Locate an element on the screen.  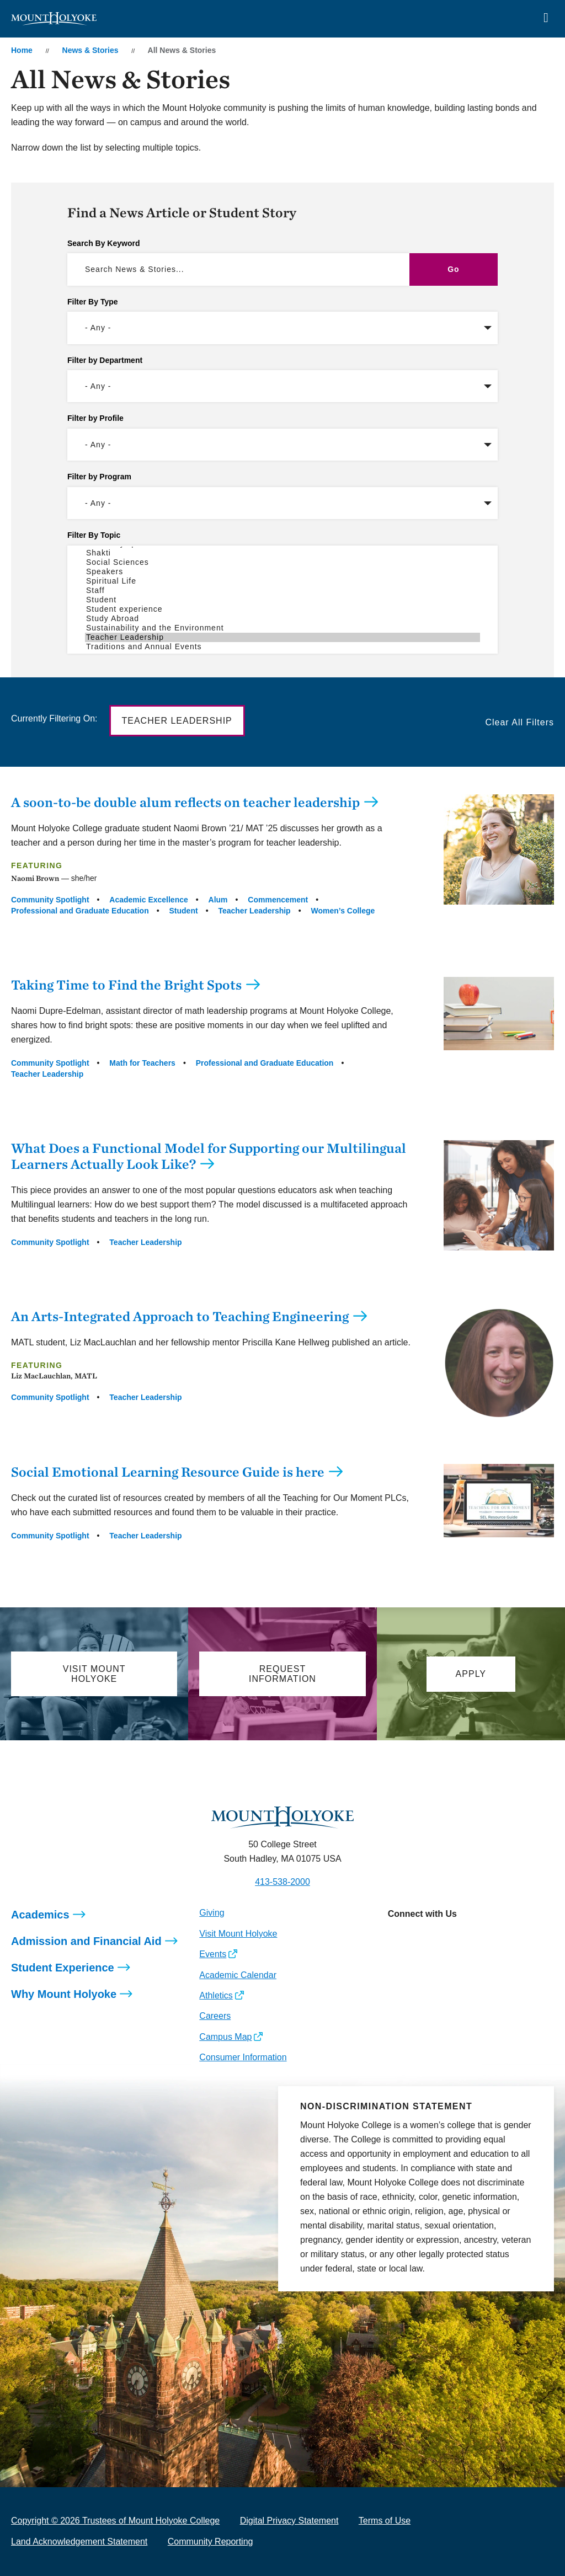
Academics is located at coordinates (40, 1915).